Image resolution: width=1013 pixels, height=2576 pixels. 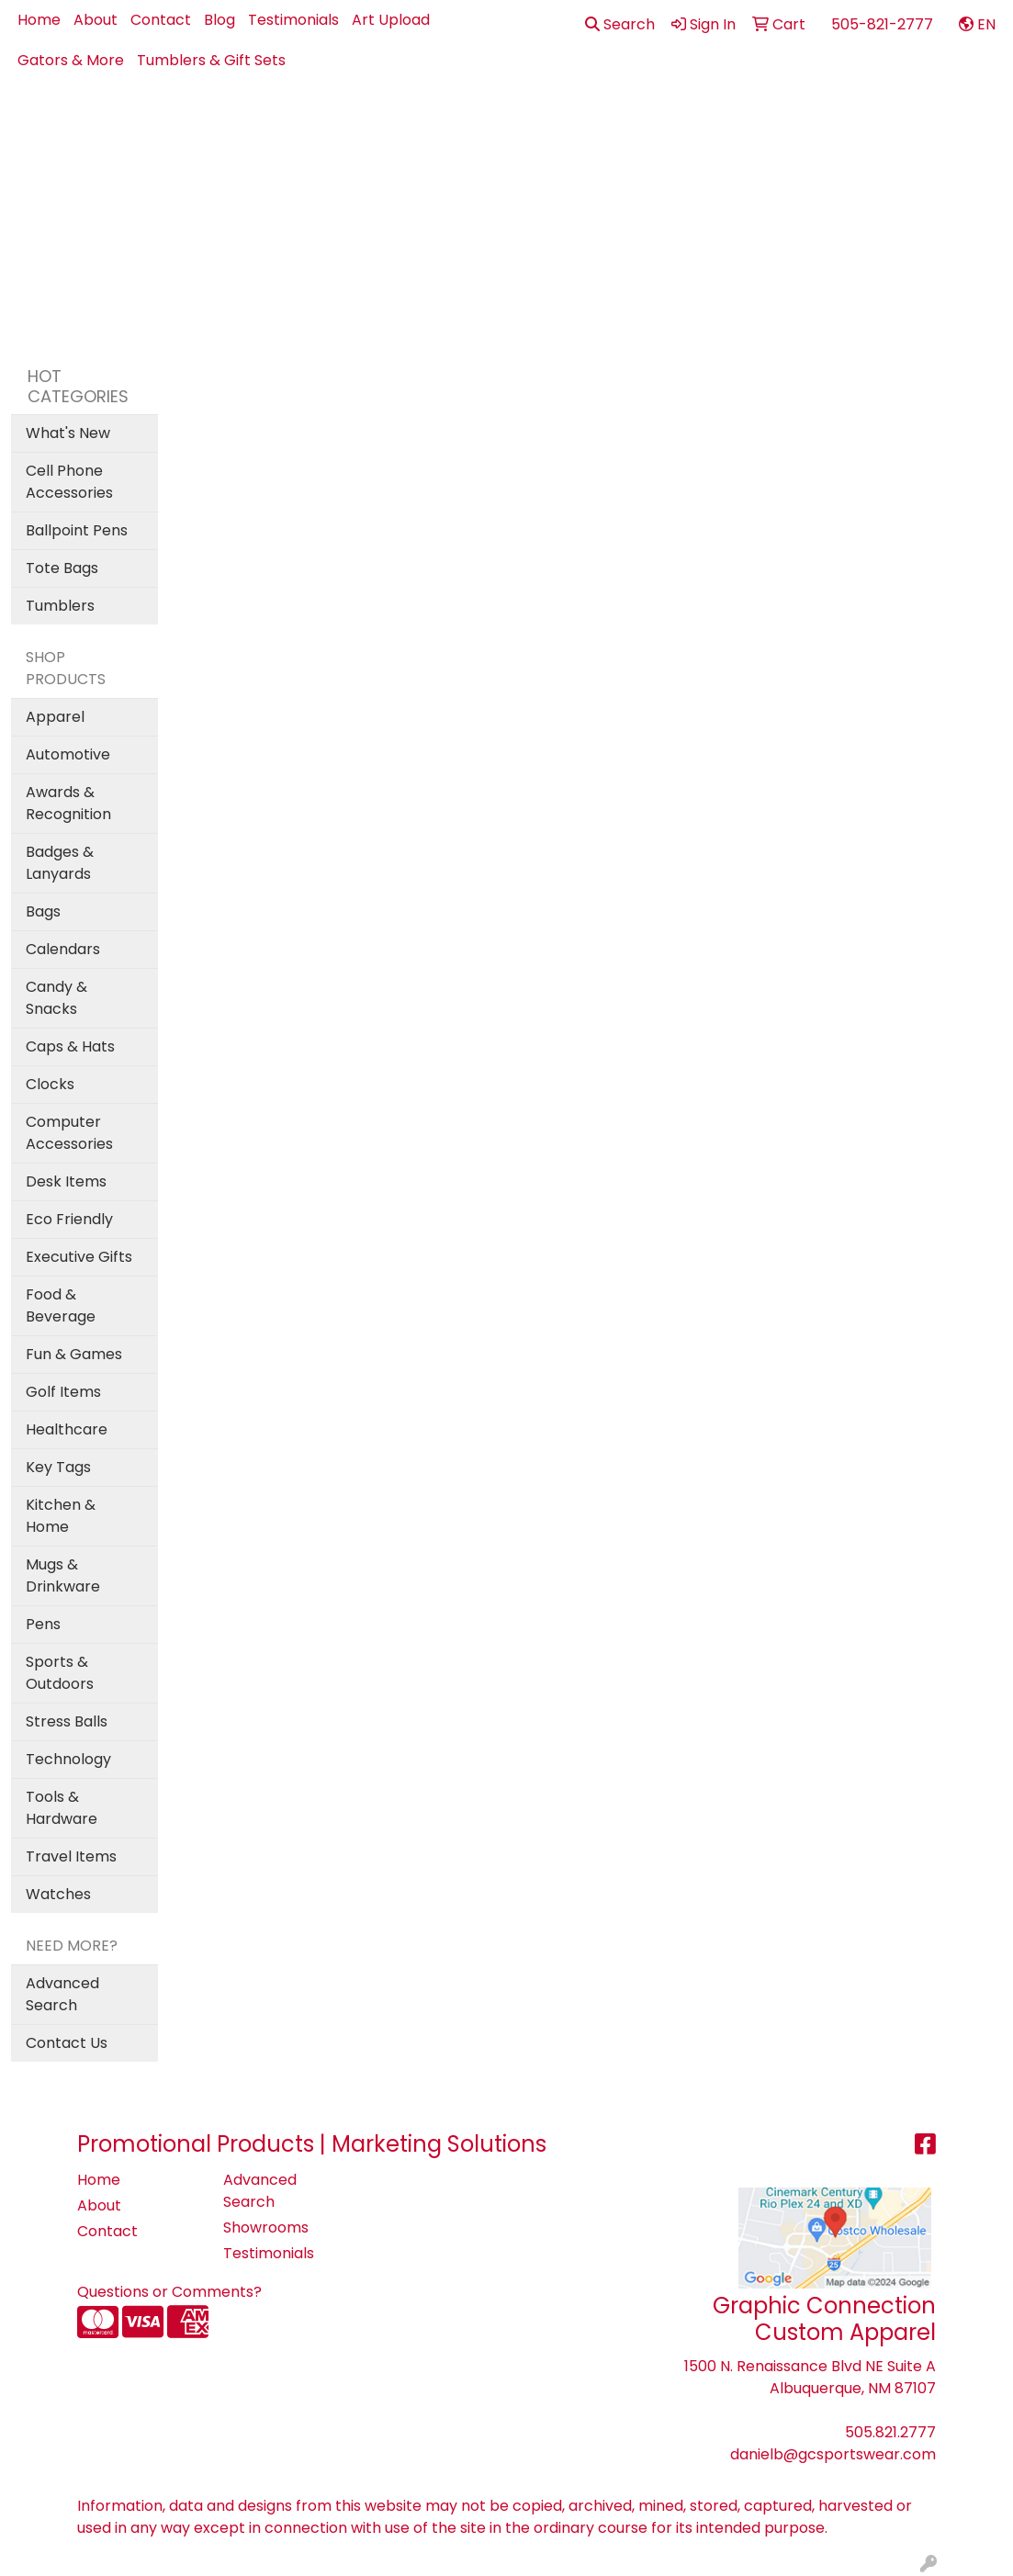 What do you see at coordinates (824, 120) in the screenshot?
I see `Office` at bounding box center [824, 120].